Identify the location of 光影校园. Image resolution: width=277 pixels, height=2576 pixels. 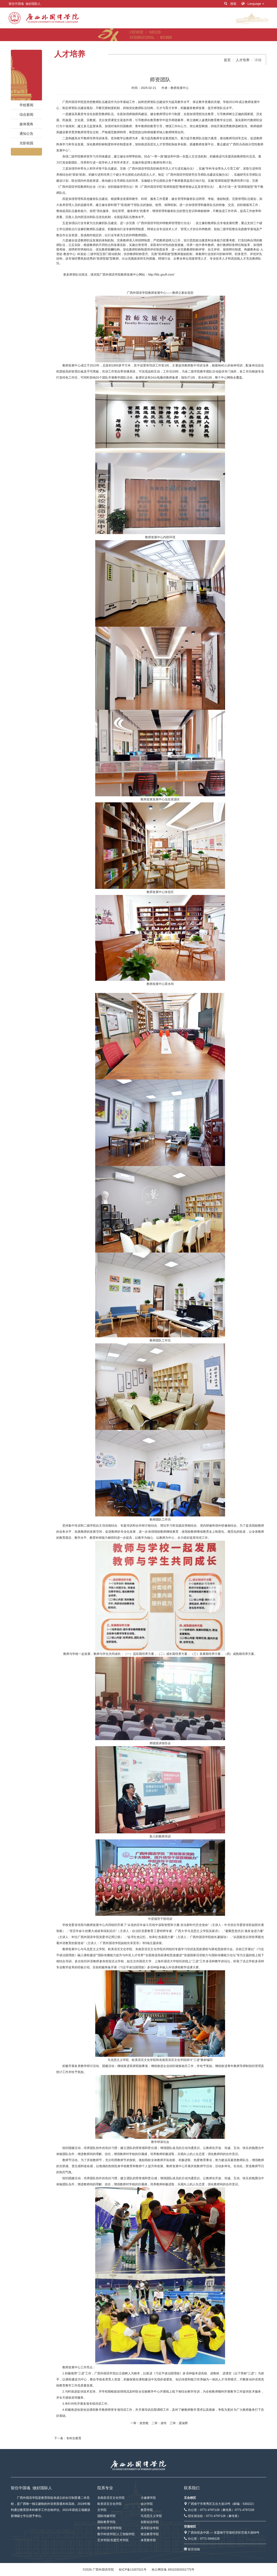
(26, 143).